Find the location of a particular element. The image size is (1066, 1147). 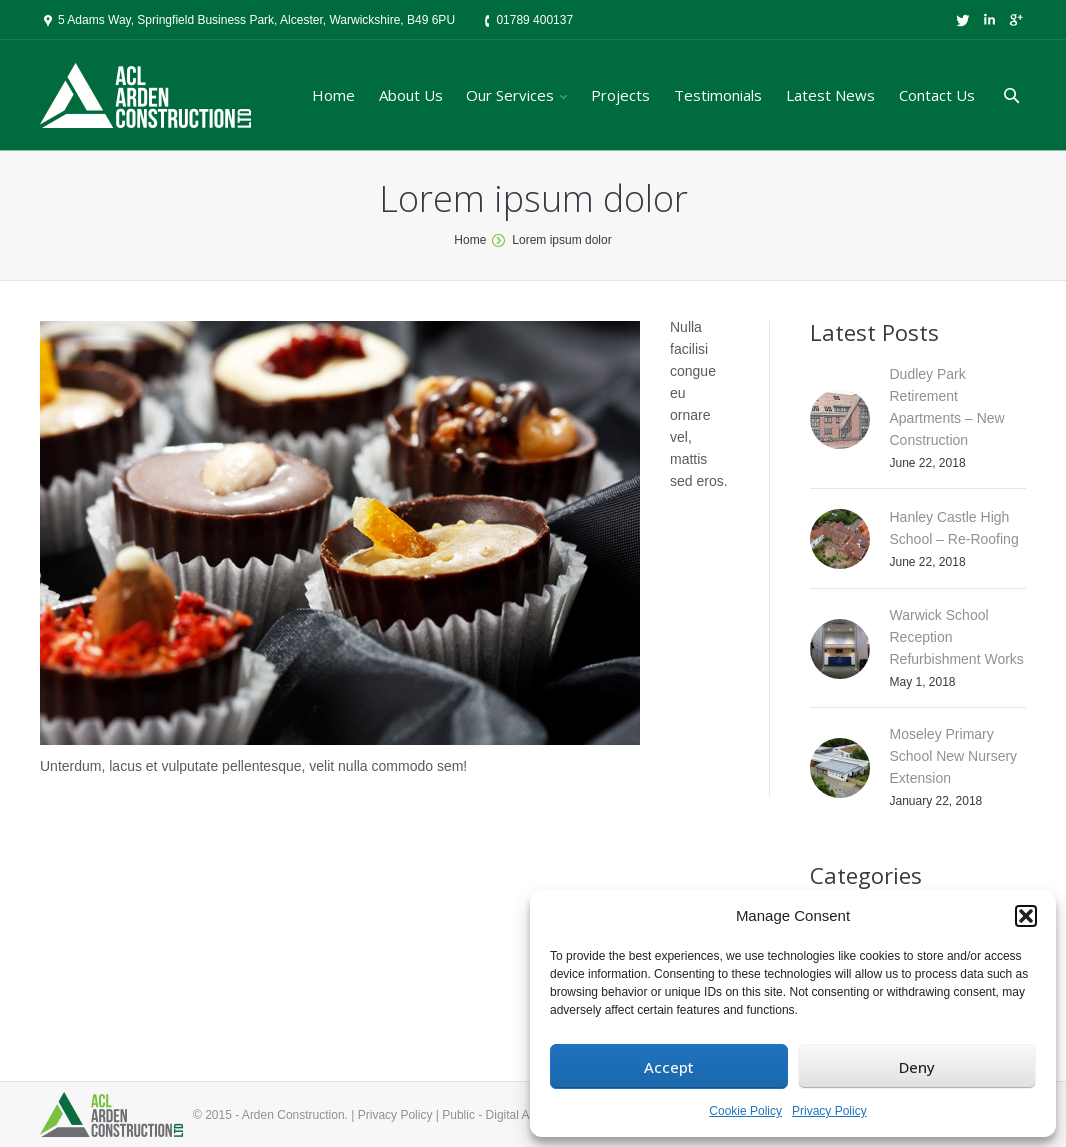

Public - Digital Agency is located at coordinates (501, 1115).